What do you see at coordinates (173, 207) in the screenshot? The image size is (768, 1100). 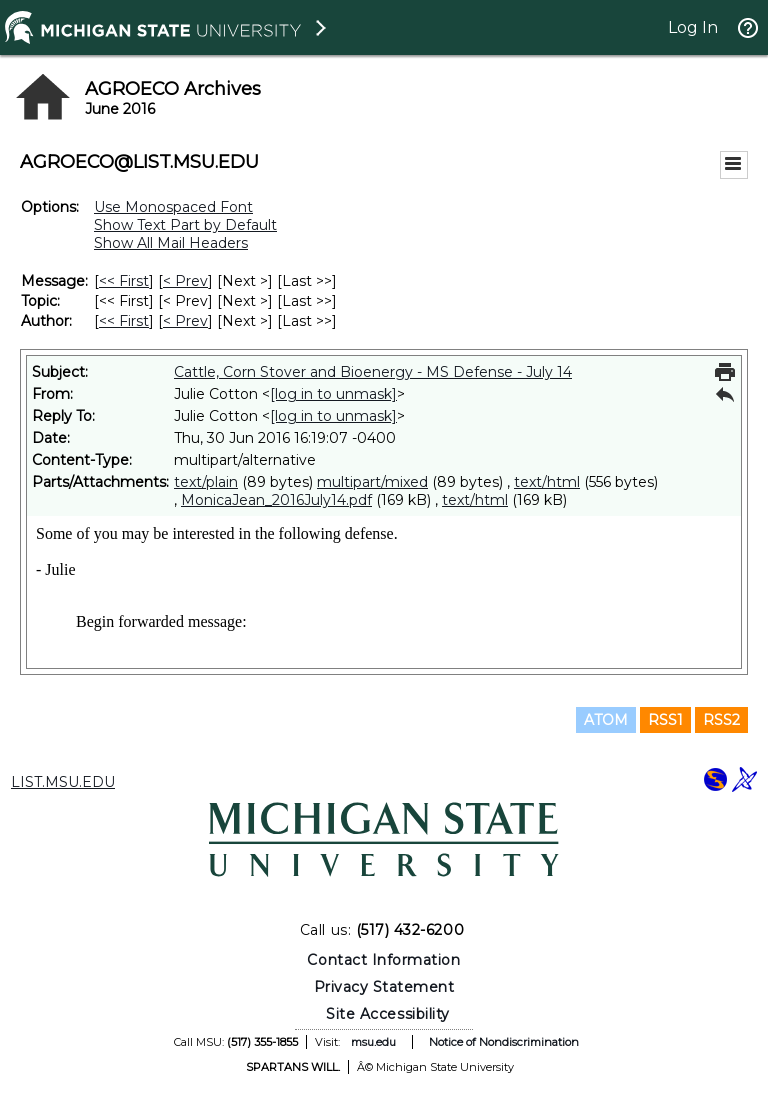 I see `Use Monospaced Font` at bounding box center [173, 207].